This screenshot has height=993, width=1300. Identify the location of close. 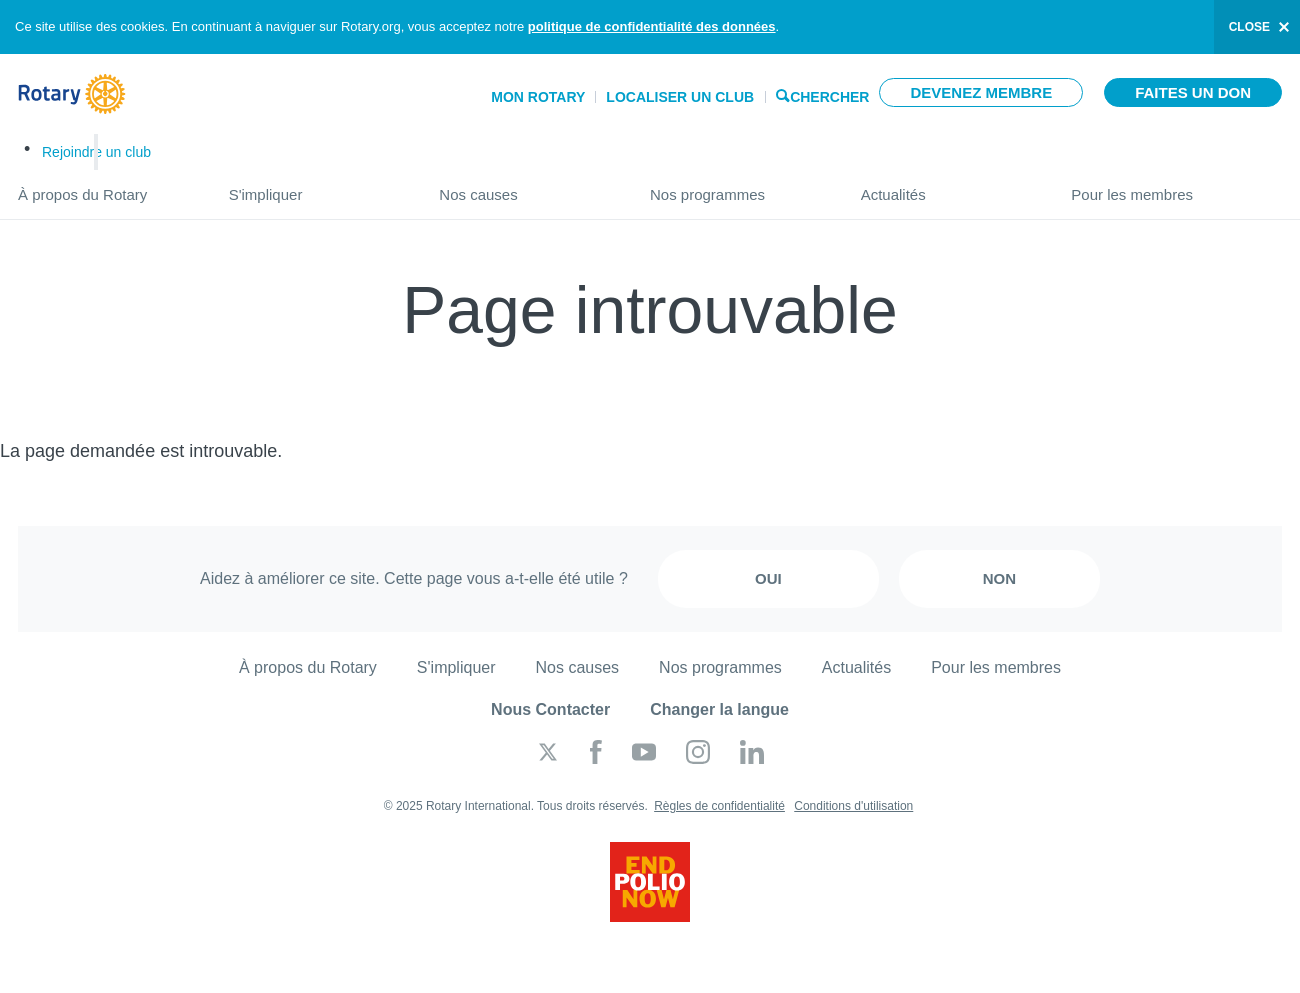
(1249, 27).